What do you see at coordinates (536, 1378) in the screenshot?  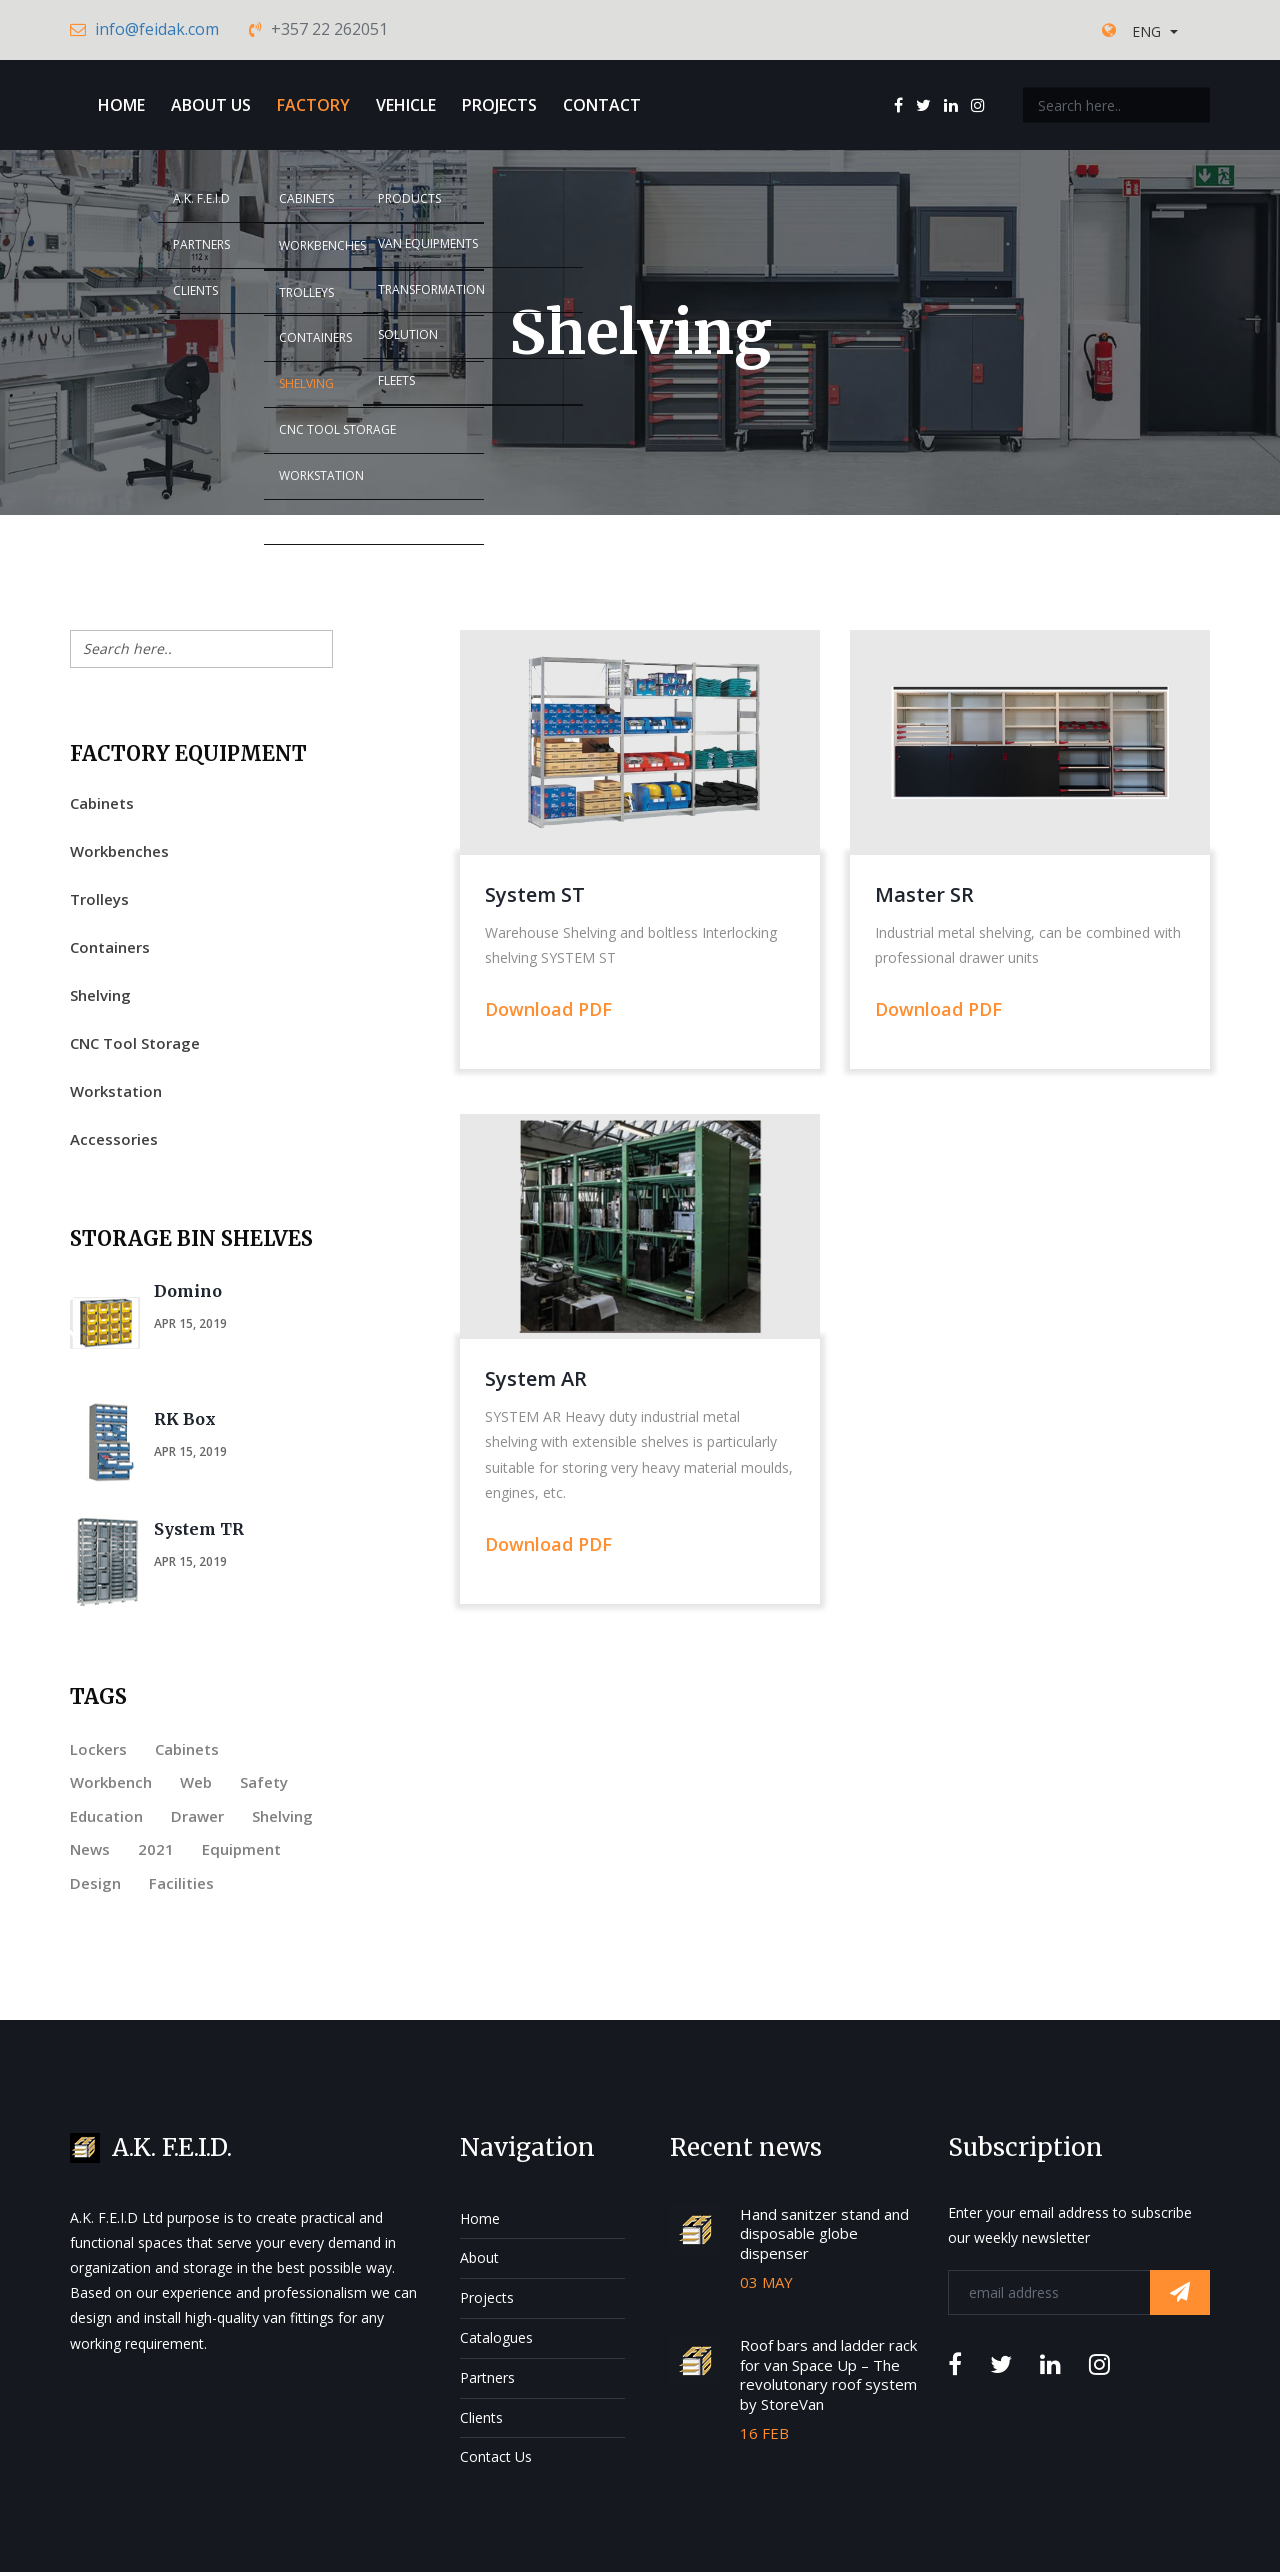 I see `System AR` at bounding box center [536, 1378].